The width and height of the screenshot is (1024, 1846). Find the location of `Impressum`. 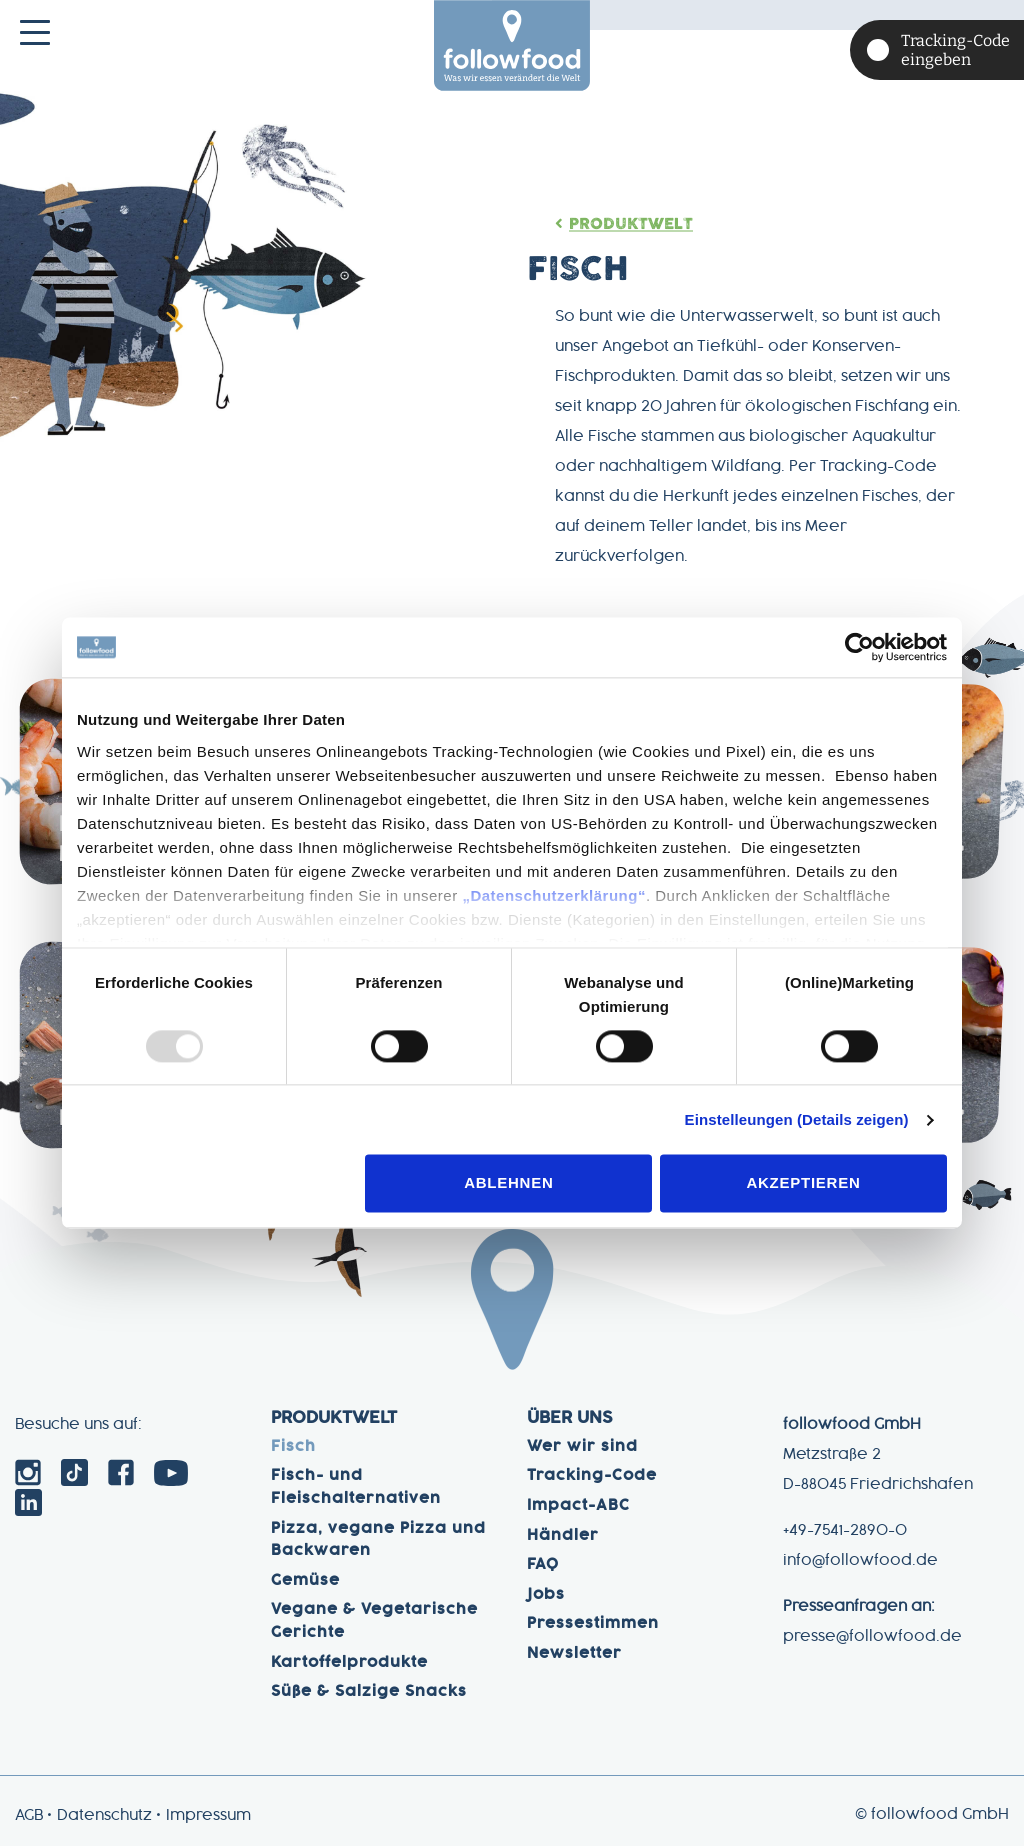

Impressum is located at coordinates (208, 1816).